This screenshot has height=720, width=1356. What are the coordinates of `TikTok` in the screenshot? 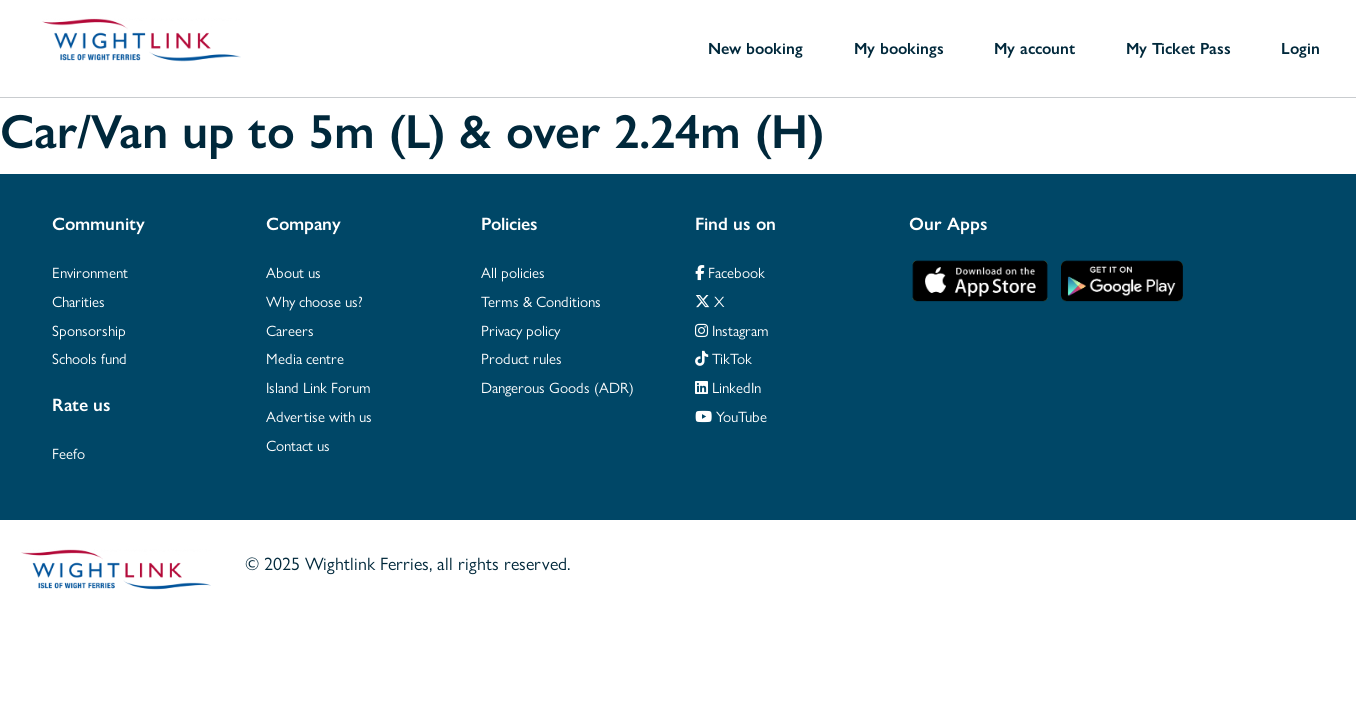 It's located at (723, 357).